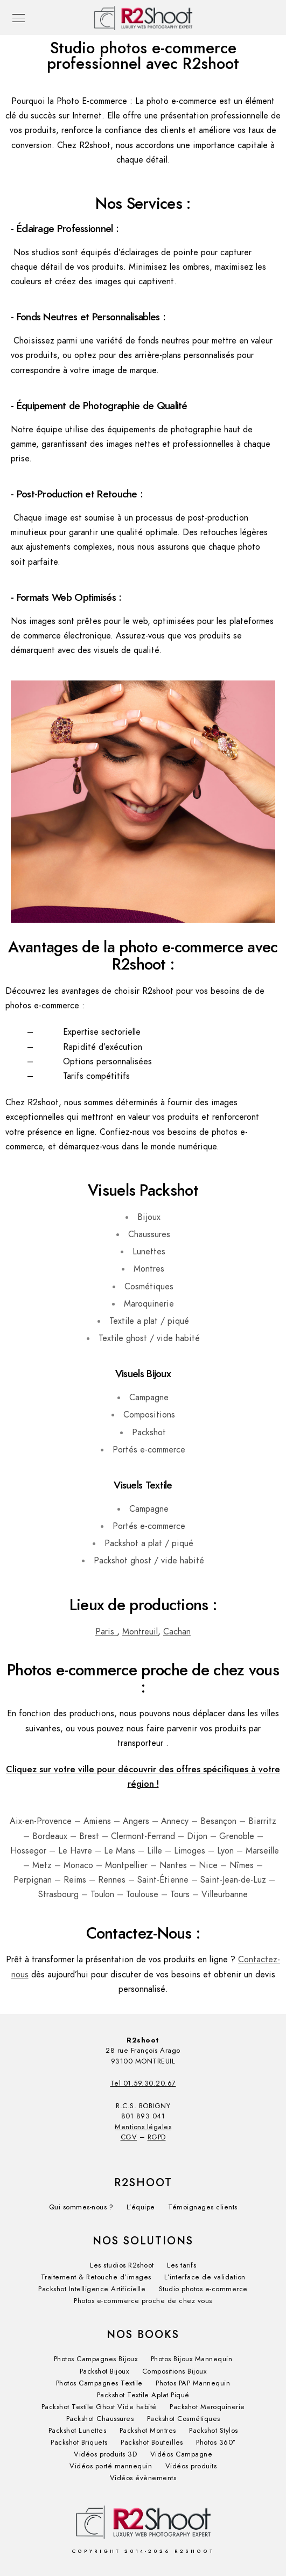  I want to click on Campagne, so click(149, 1397).